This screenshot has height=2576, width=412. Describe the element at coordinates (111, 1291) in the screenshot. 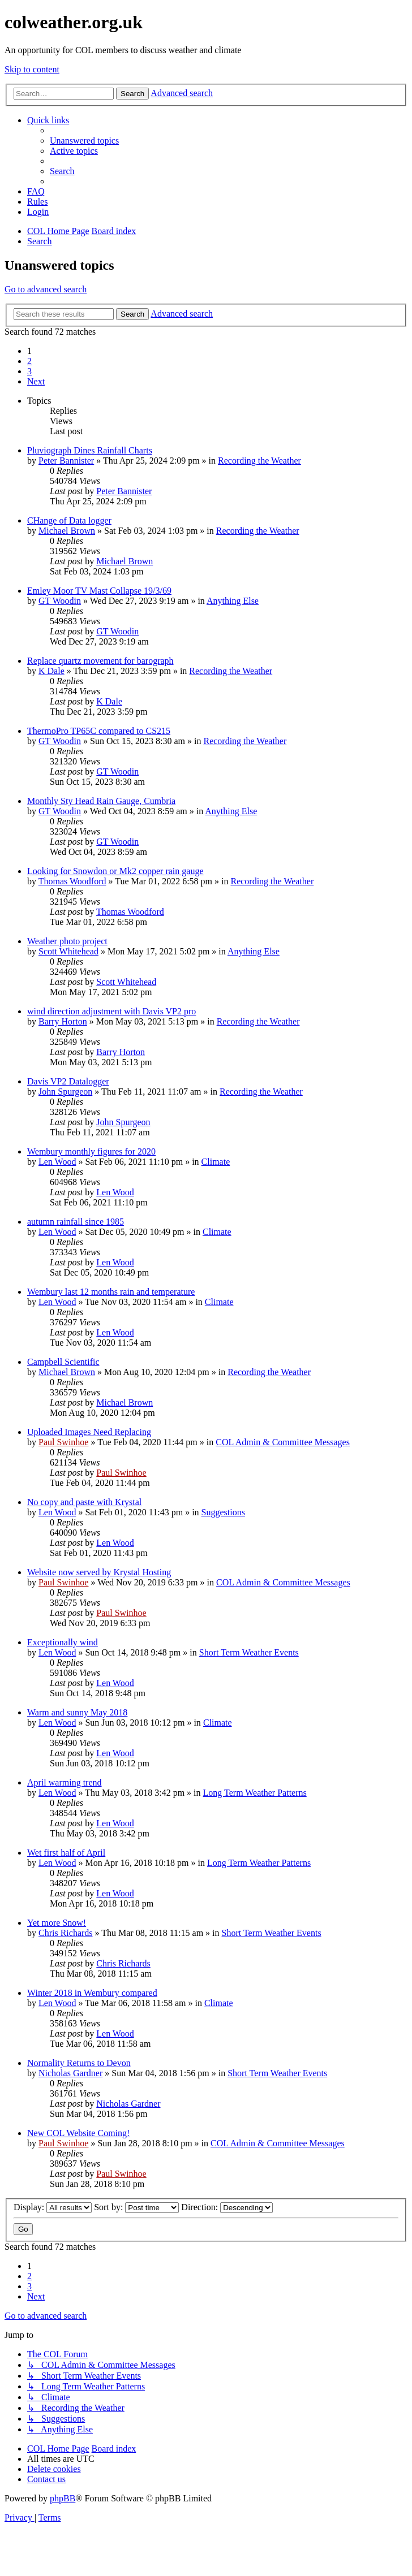

I see `Wembury last 12 months rain and temperature` at that location.